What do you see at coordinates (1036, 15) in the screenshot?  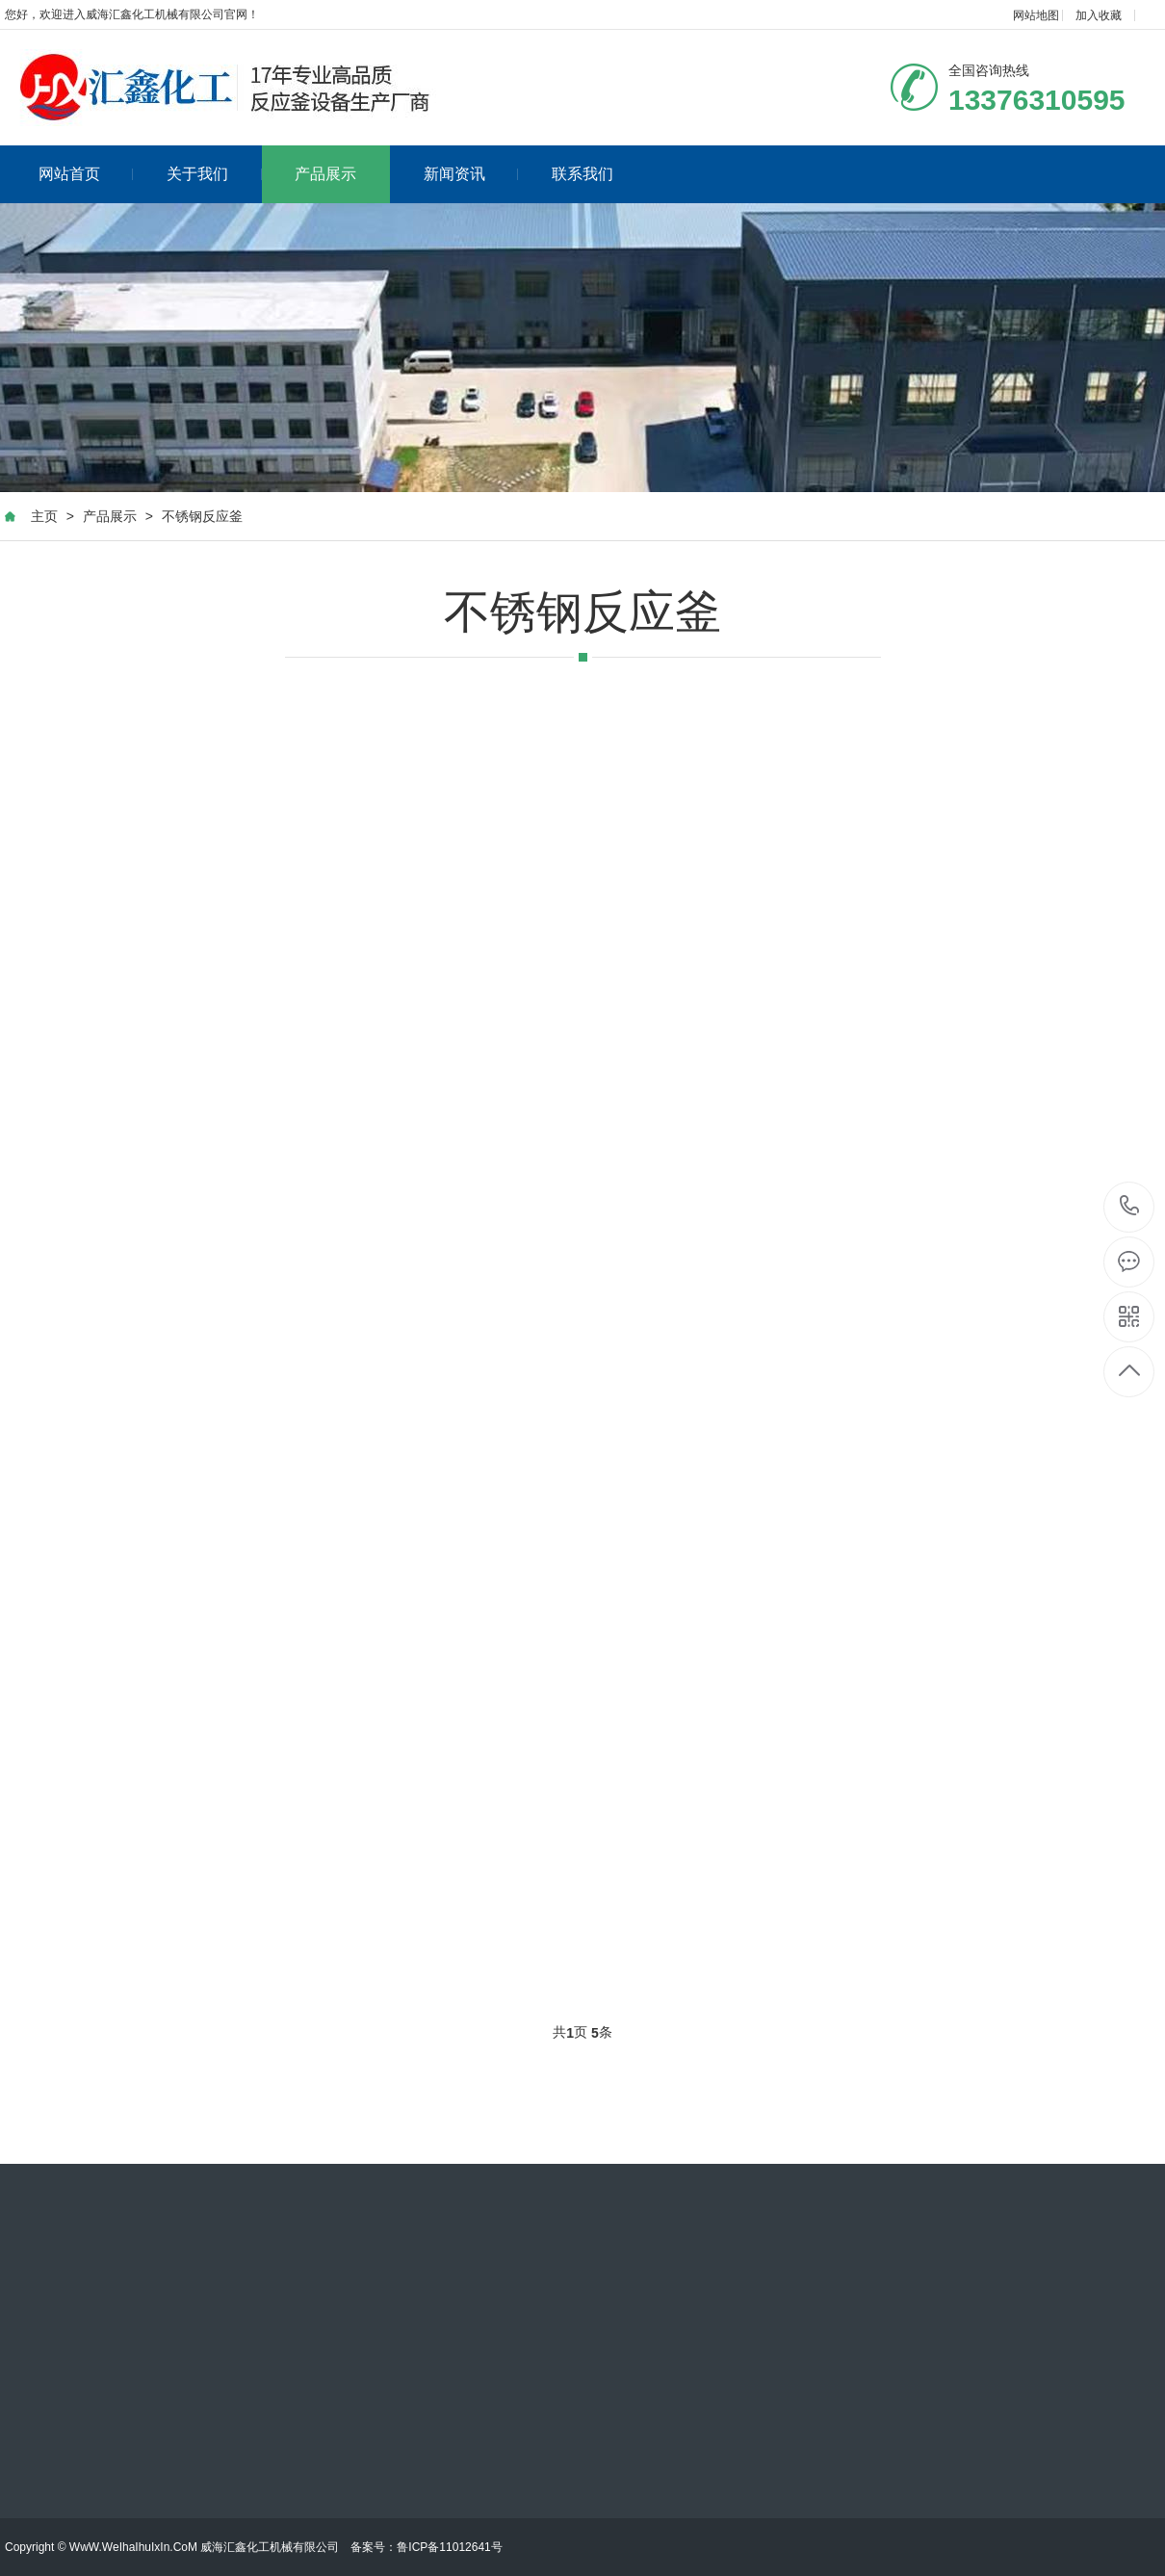 I see `网站地图` at bounding box center [1036, 15].